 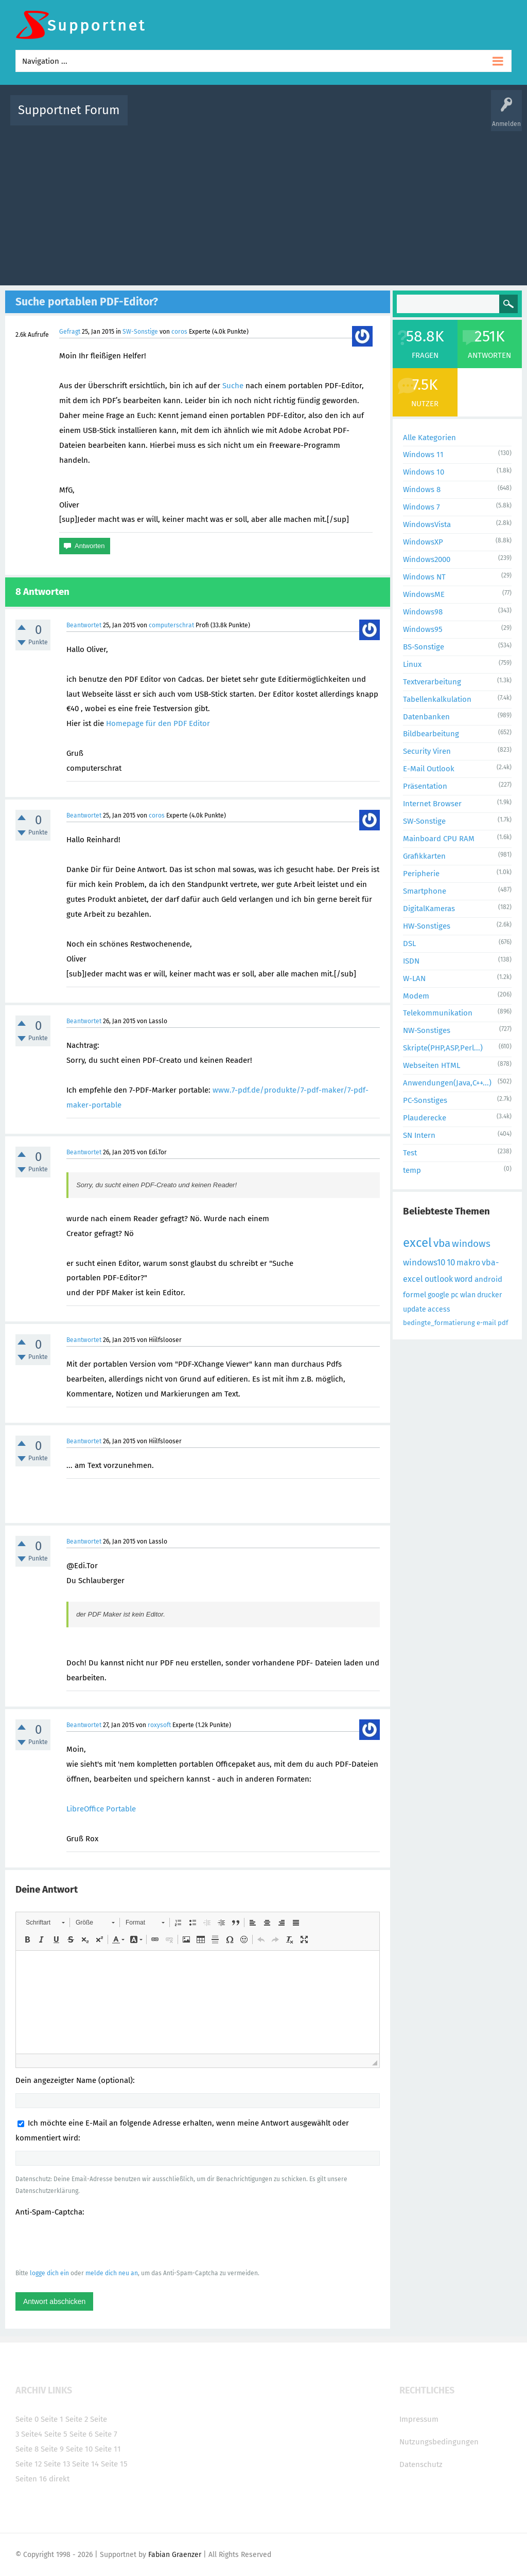 I want to click on temp, so click(x=412, y=1170).